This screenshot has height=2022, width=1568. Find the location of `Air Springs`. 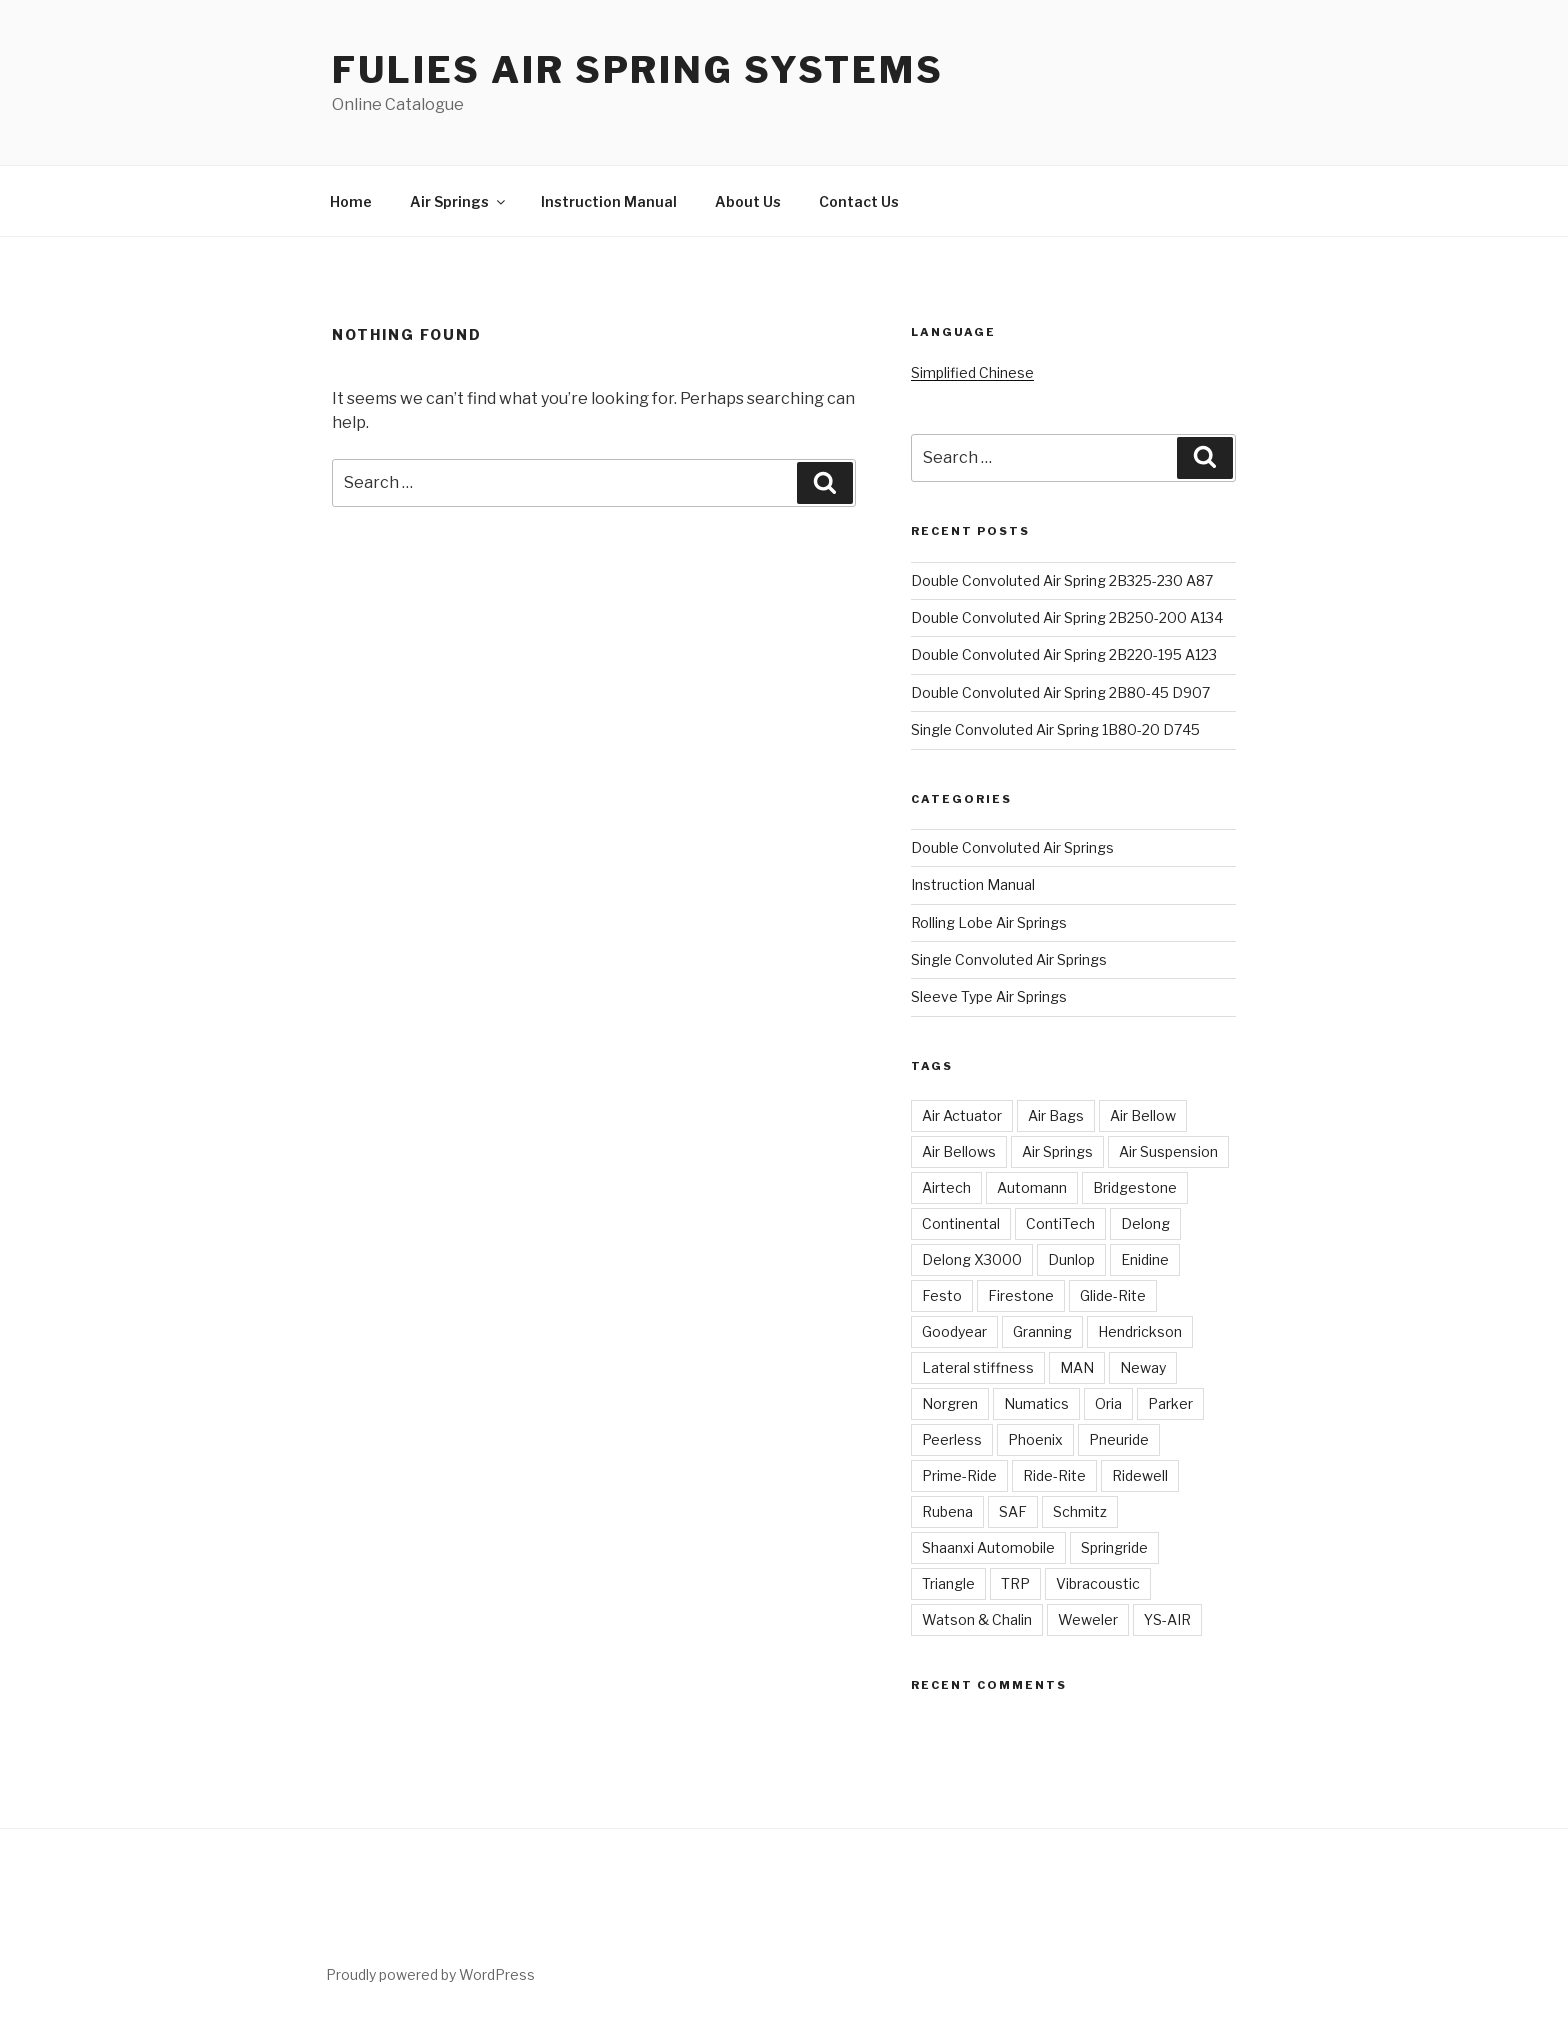

Air Springs is located at coordinates (459, 201).